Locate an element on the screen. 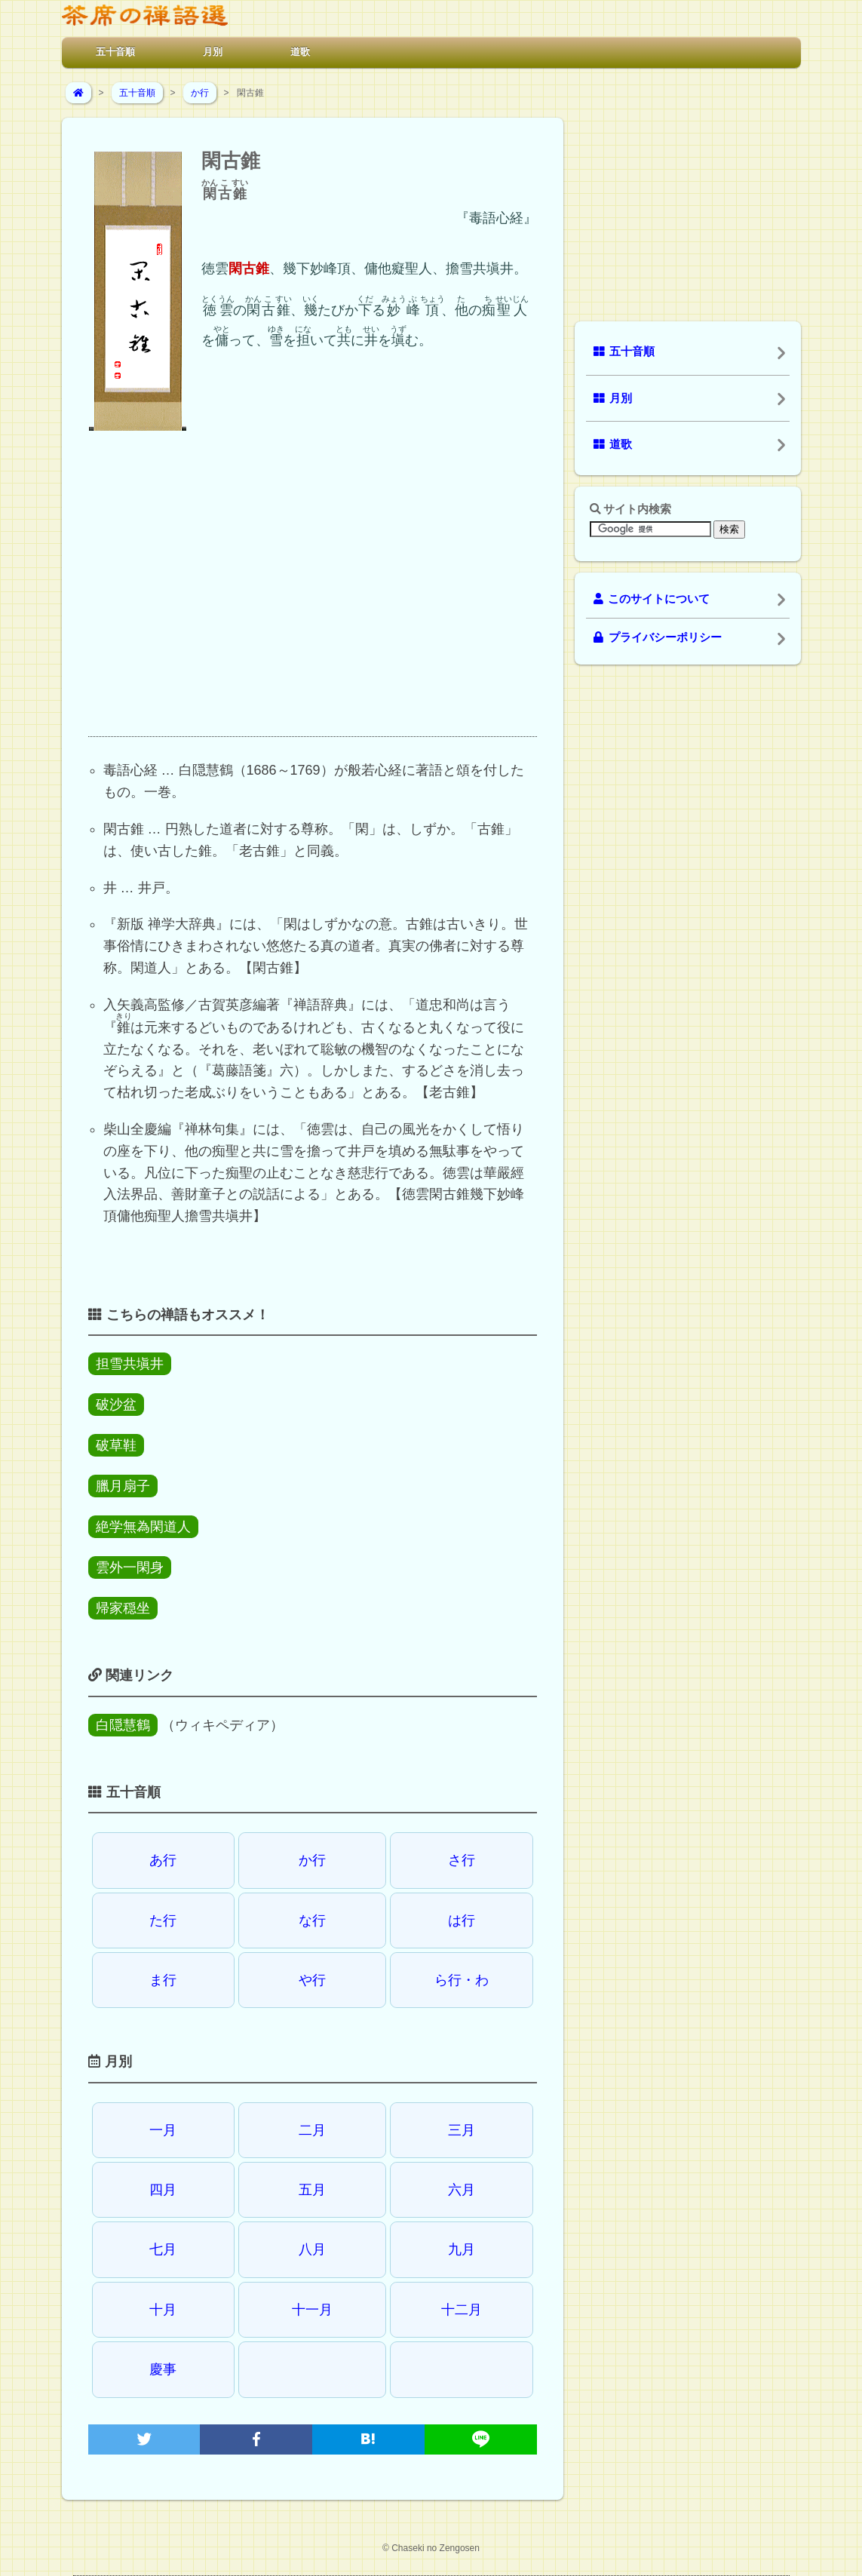 The width and height of the screenshot is (862, 2576). 九月 is located at coordinates (461, 2249).